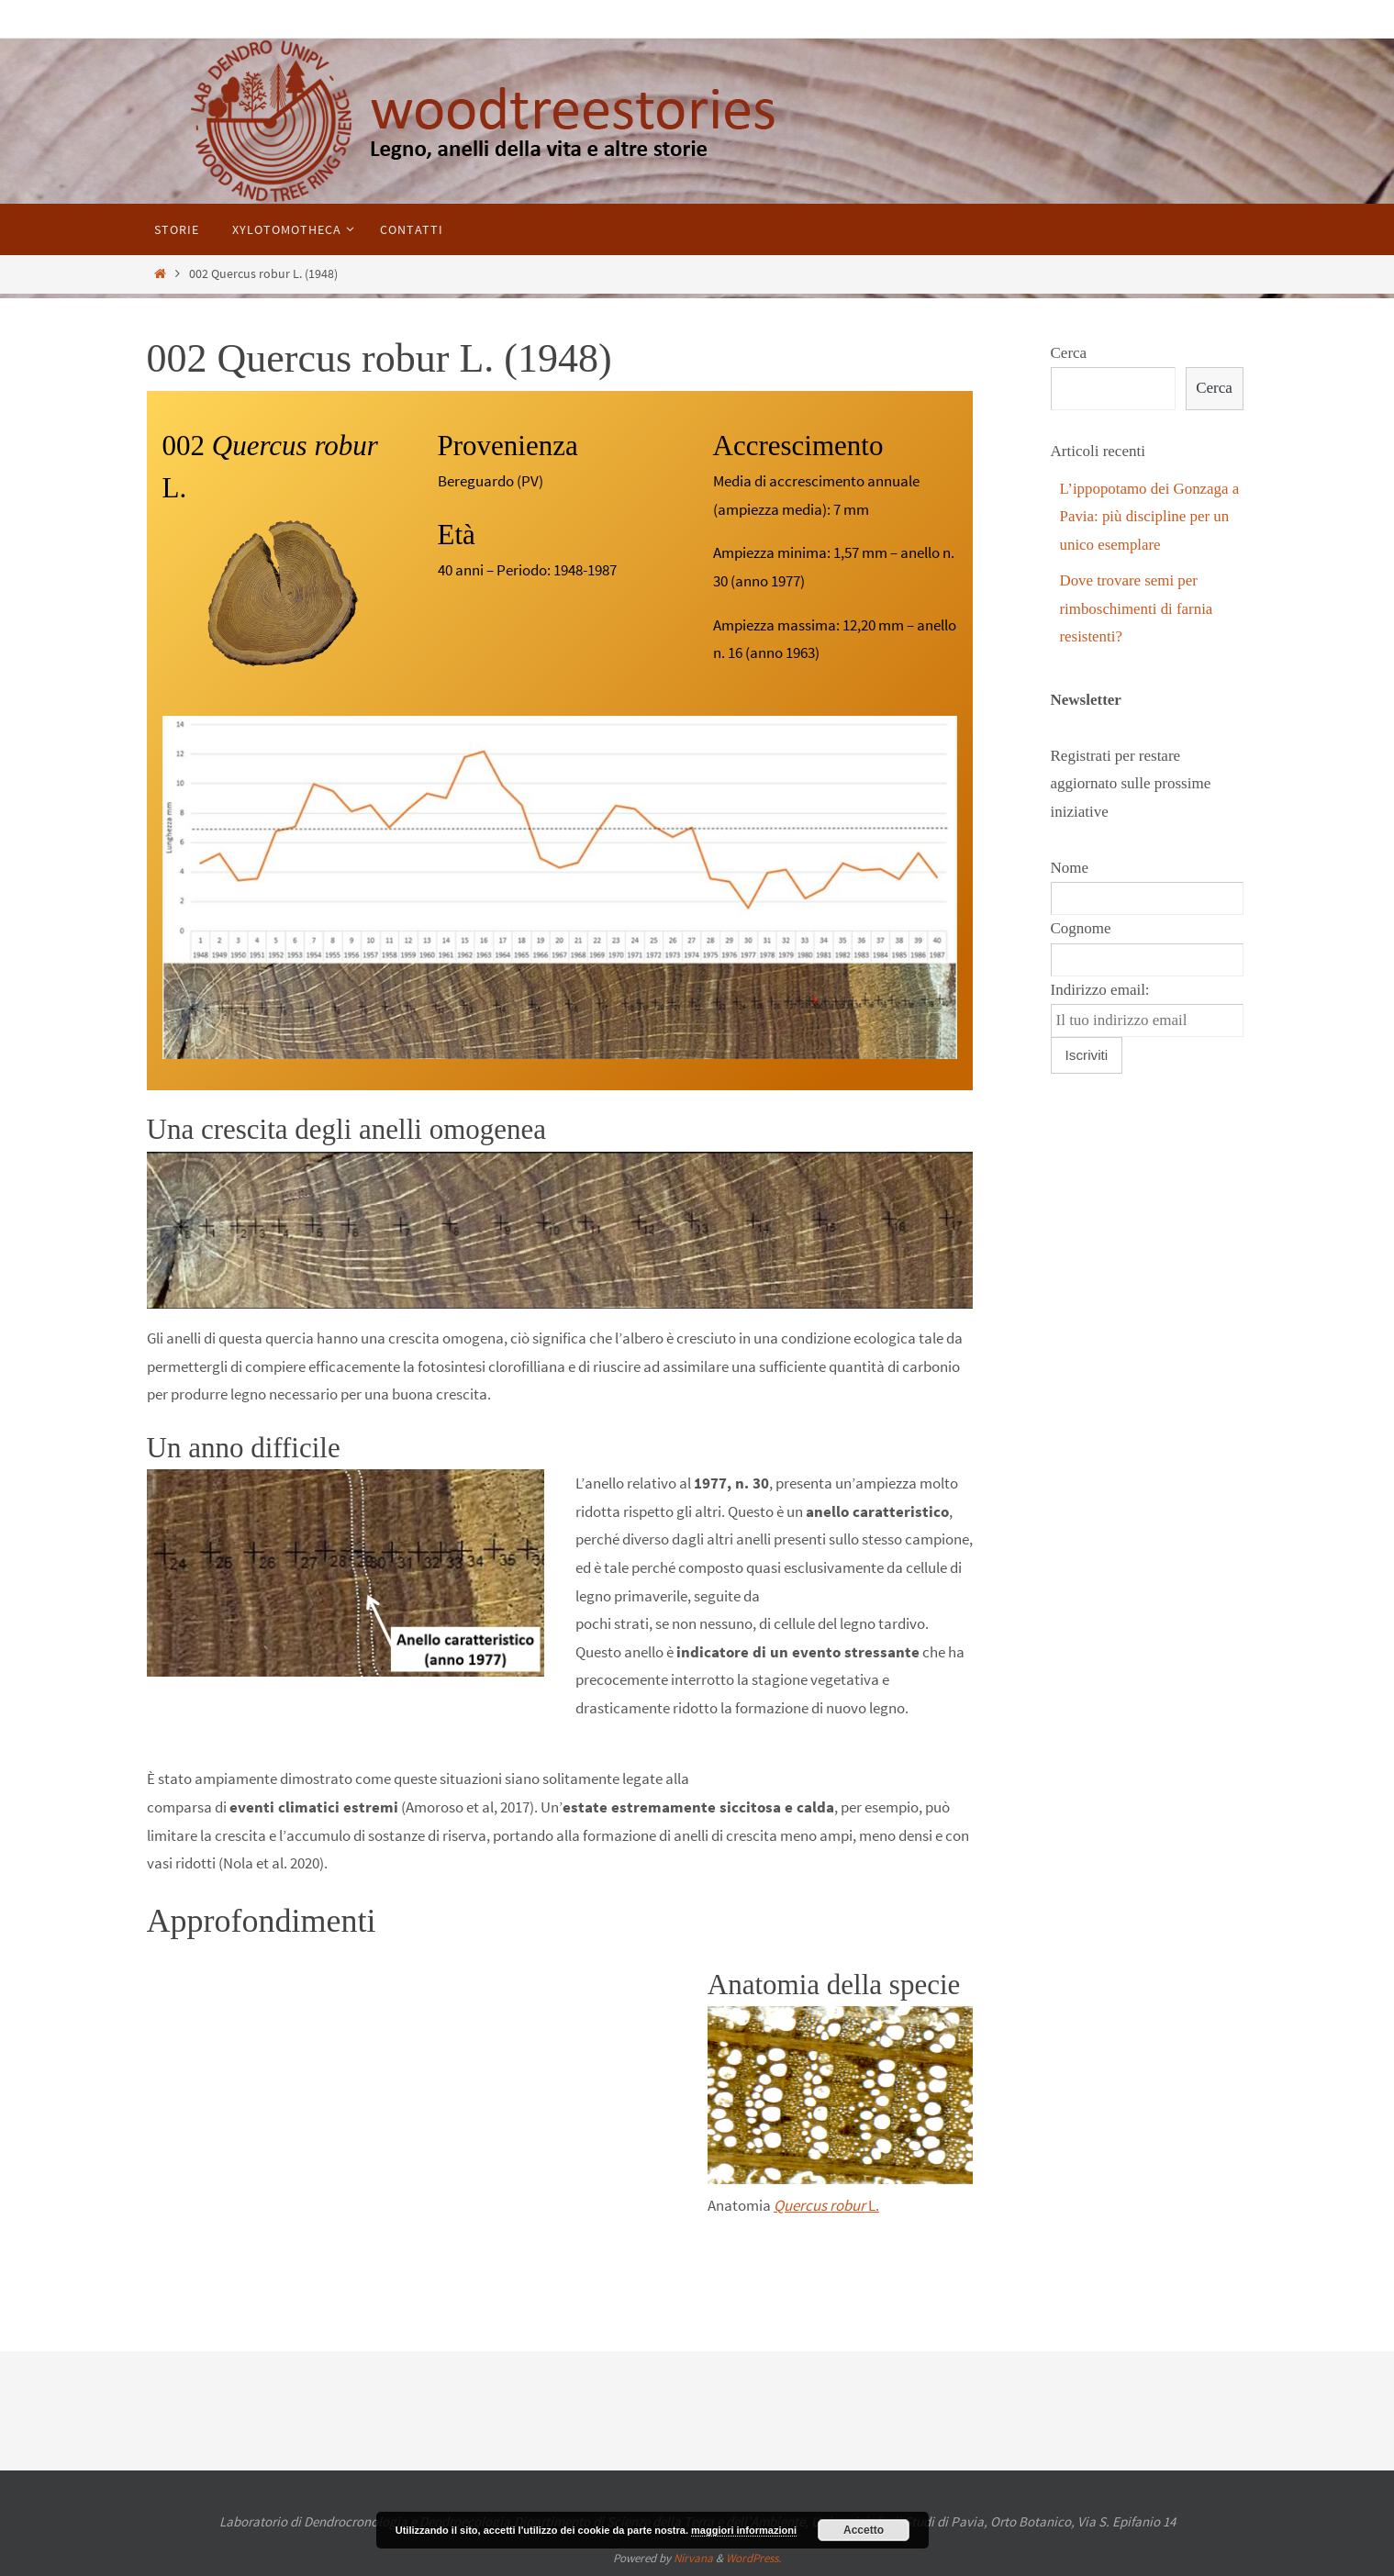 This screenshot has width=1394, height=2576. I want to click on Accetto, so click(863, 2530).